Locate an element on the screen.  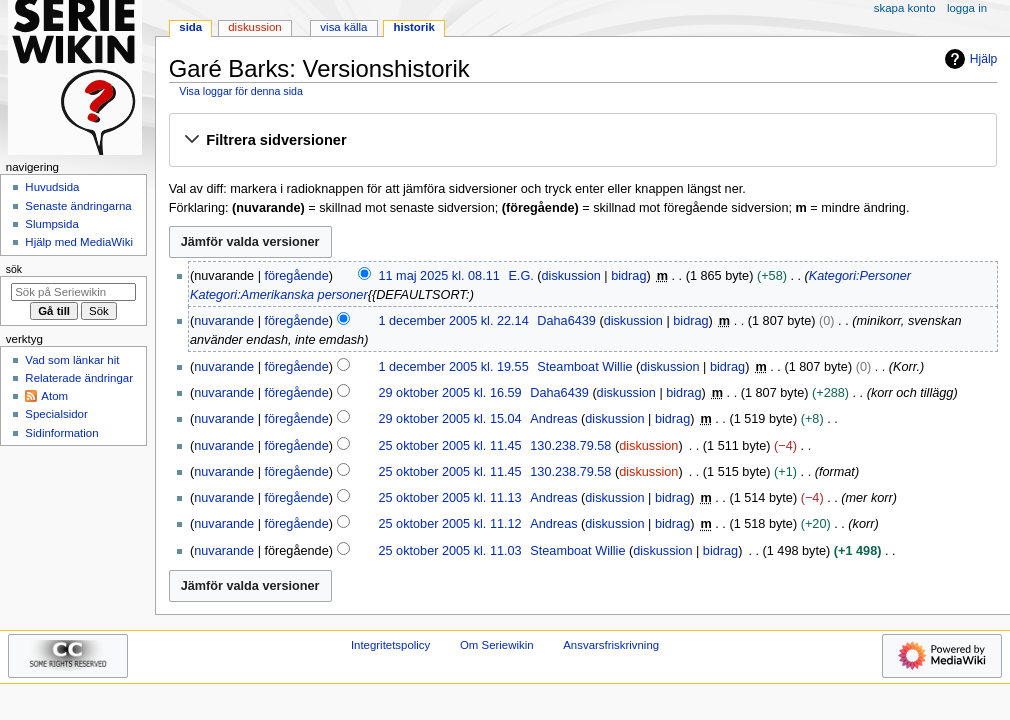
25 oktober 2005 kl. 11.12 is located at coordinates (449, 524).